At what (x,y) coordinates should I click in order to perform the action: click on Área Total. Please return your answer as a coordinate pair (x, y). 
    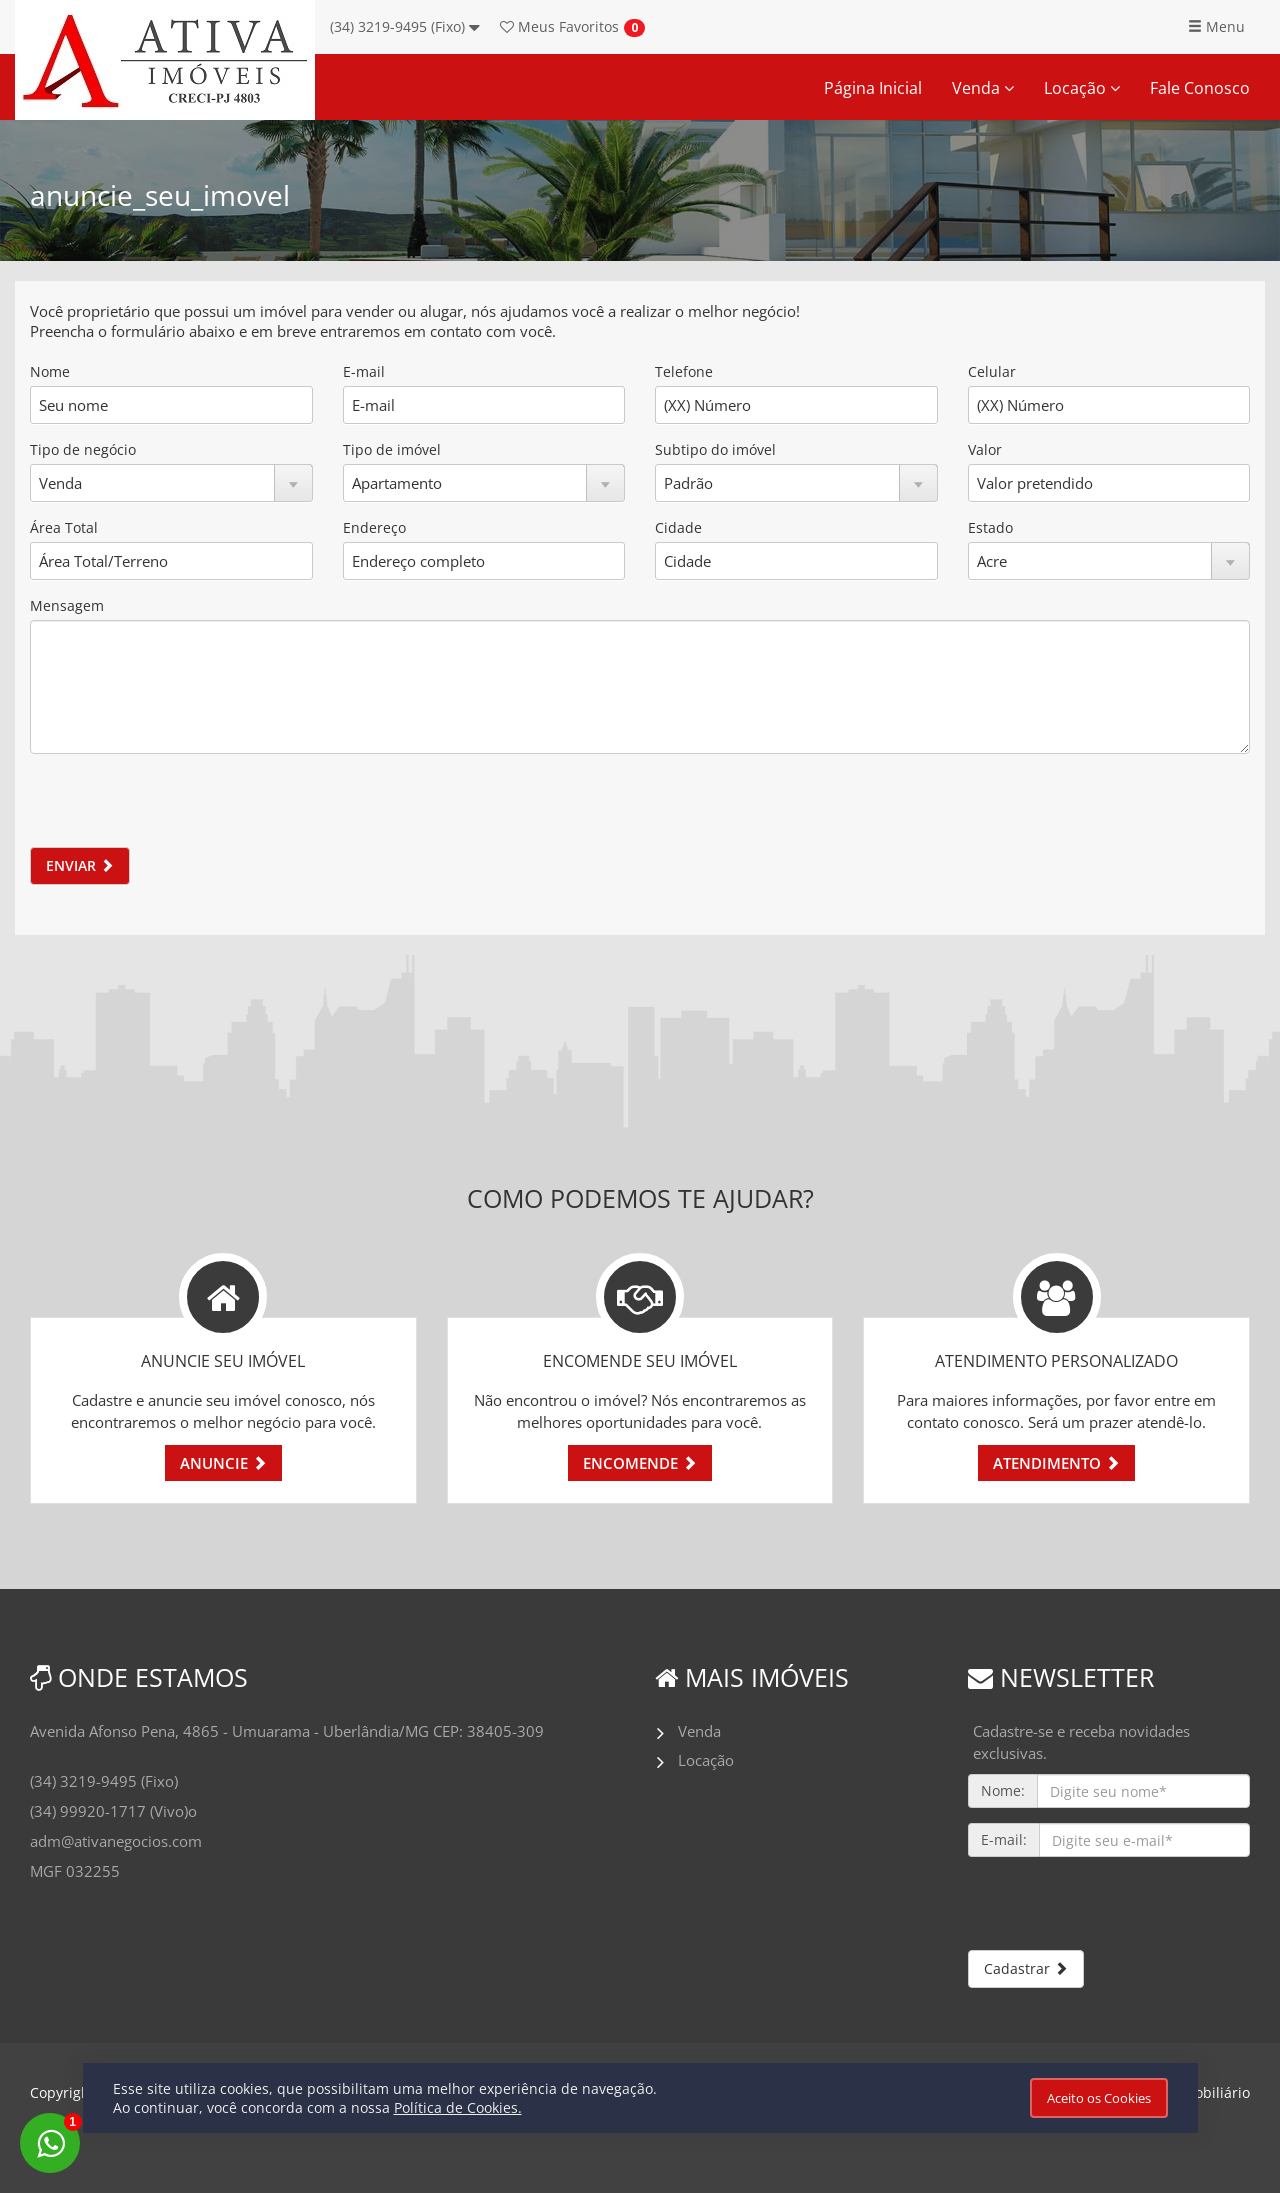
    Looking at the image, I should click on (64, 527).